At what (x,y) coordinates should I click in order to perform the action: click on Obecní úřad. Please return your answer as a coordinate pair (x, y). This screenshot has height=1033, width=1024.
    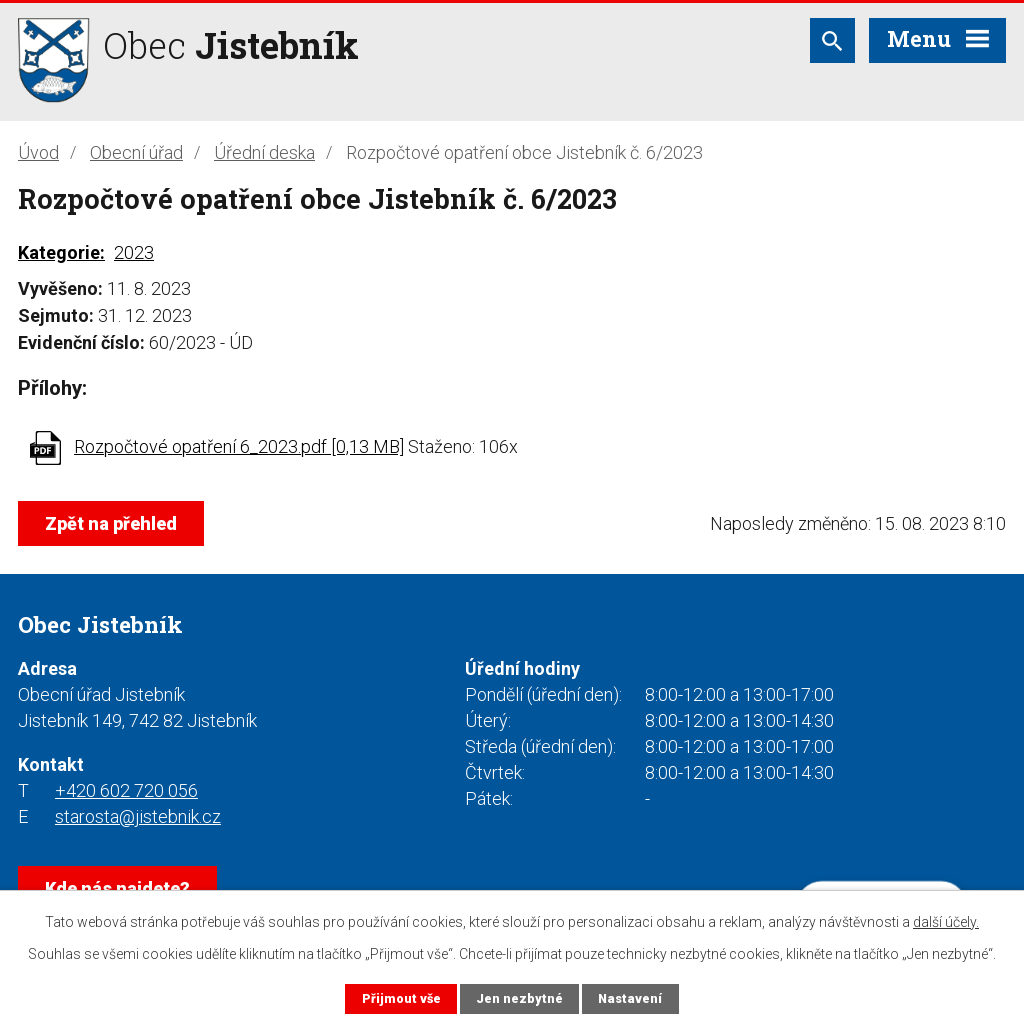
    Looking at the image, I should click on (136, 152).